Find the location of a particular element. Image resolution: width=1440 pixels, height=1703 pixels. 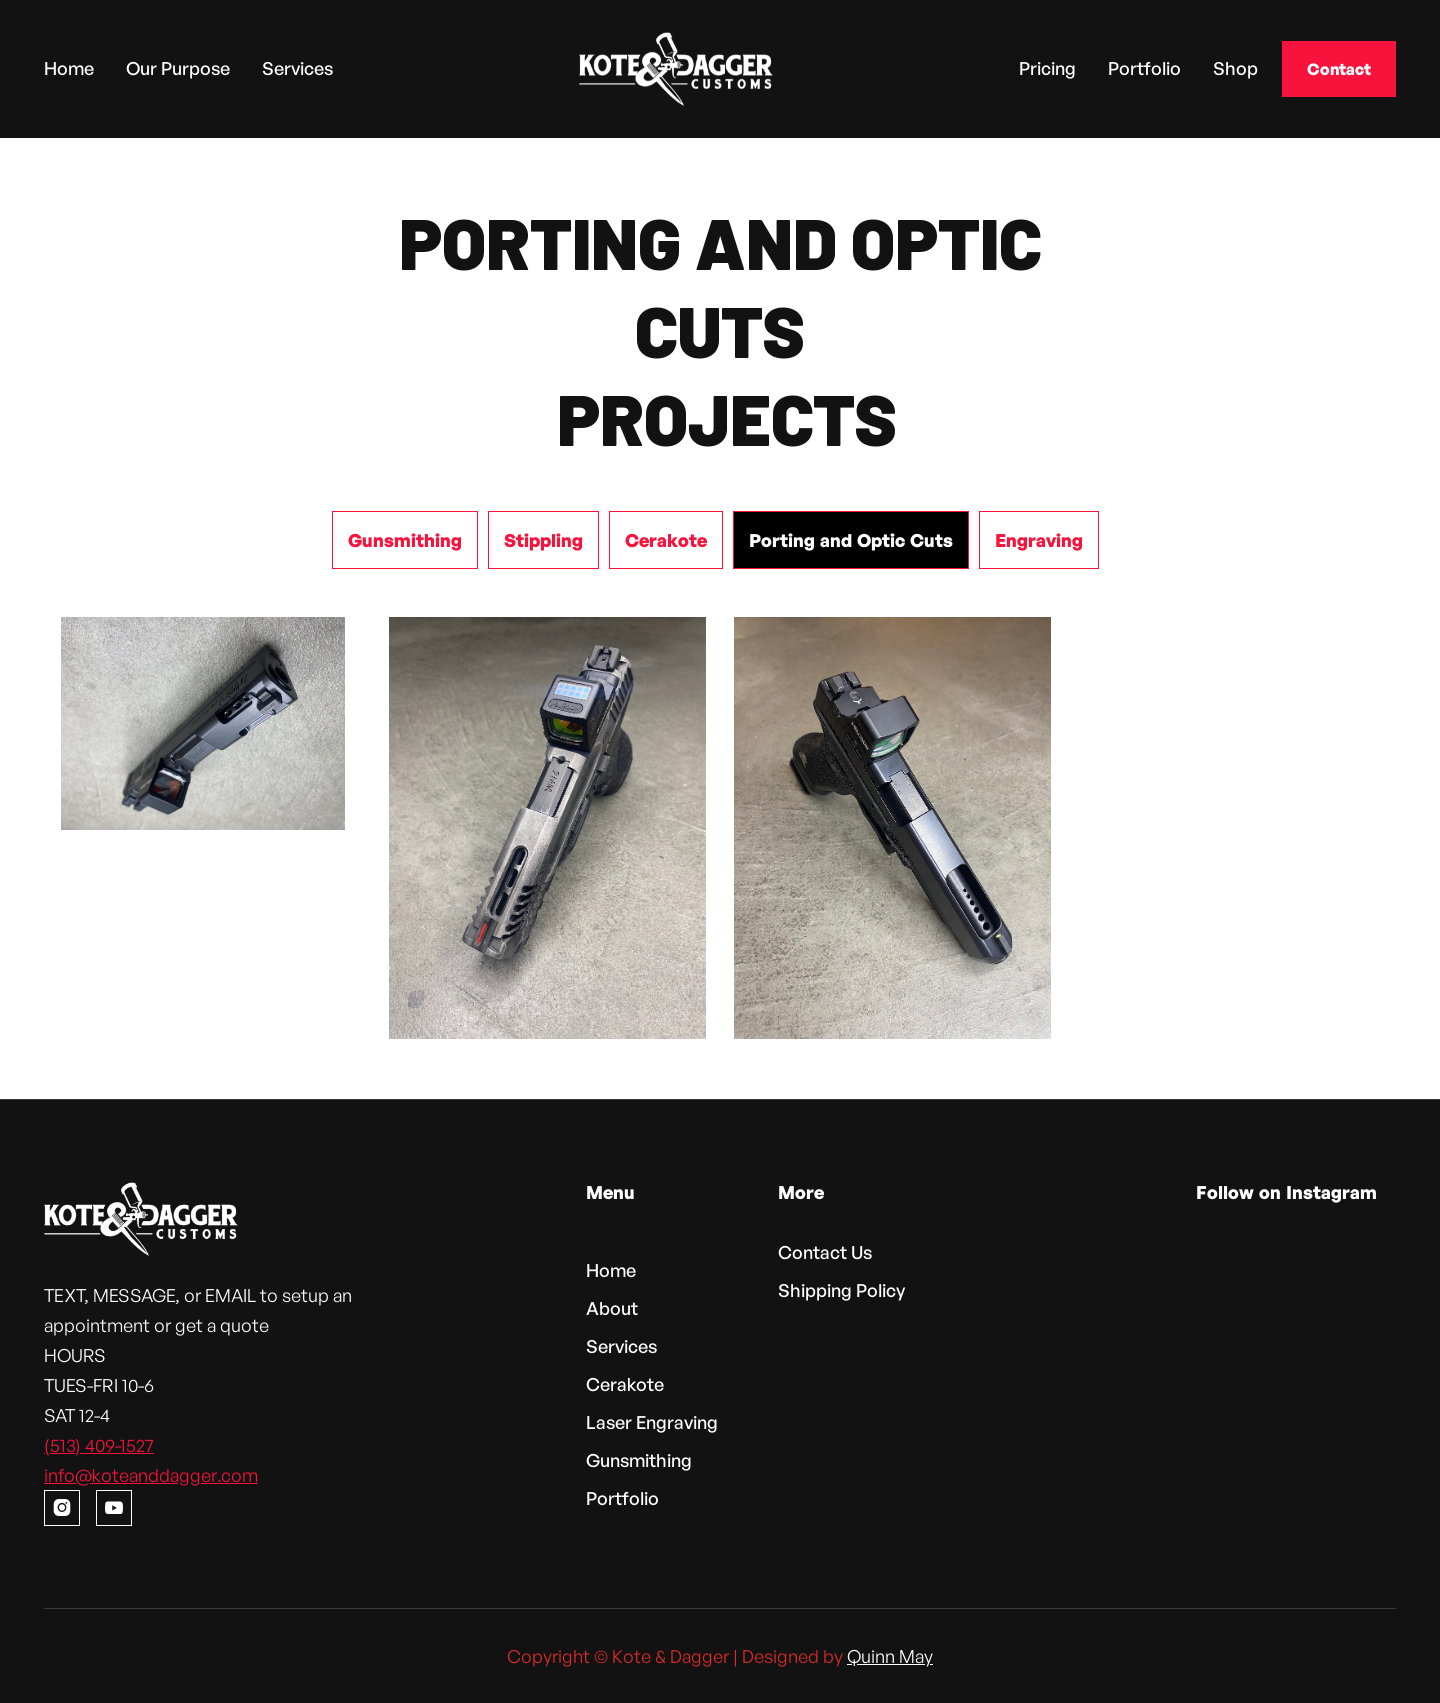

Shop is located at coordinates (1235, 67).